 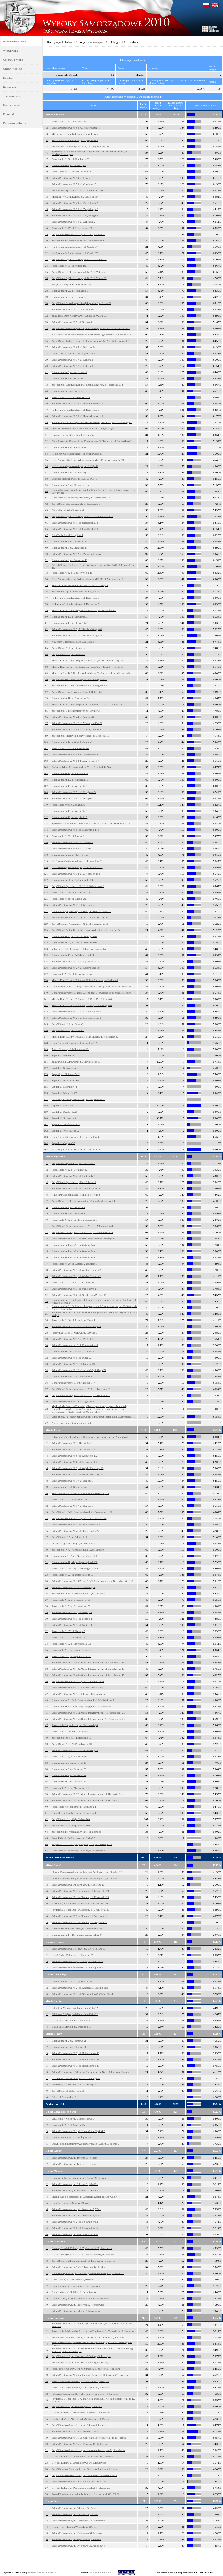 What do you see at coordinates (73, 1338) in the screenshot?
I see `Szkoła Podstawowa Nr 17, ul. PCK 209b` at bounding box center [73, 1338].